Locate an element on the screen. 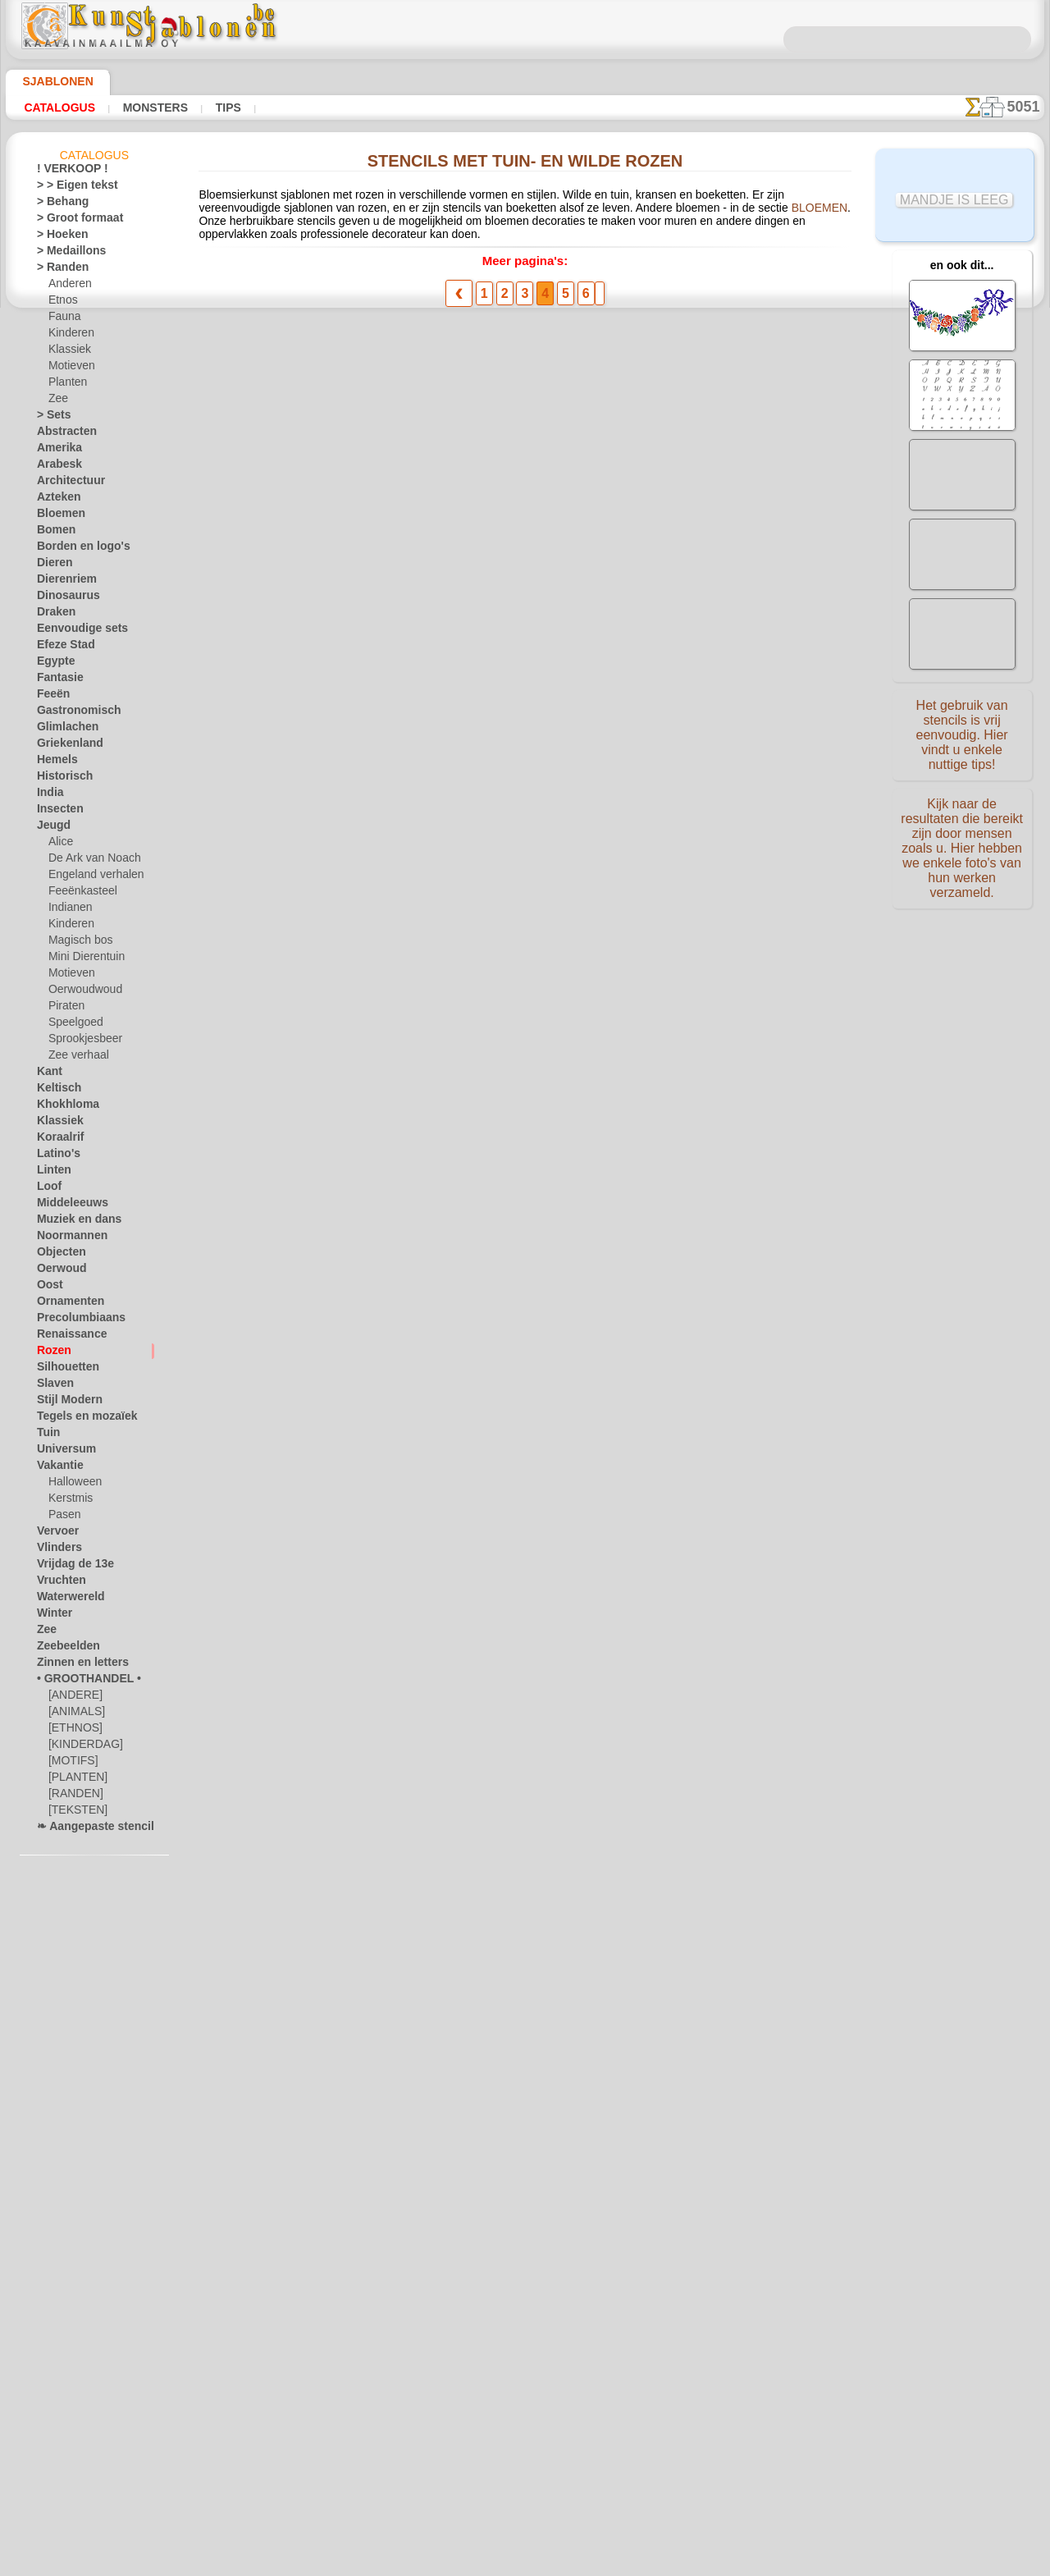 This screenshot has width=1050, height=2576. Slaven is located at coordinates (51, 1386).